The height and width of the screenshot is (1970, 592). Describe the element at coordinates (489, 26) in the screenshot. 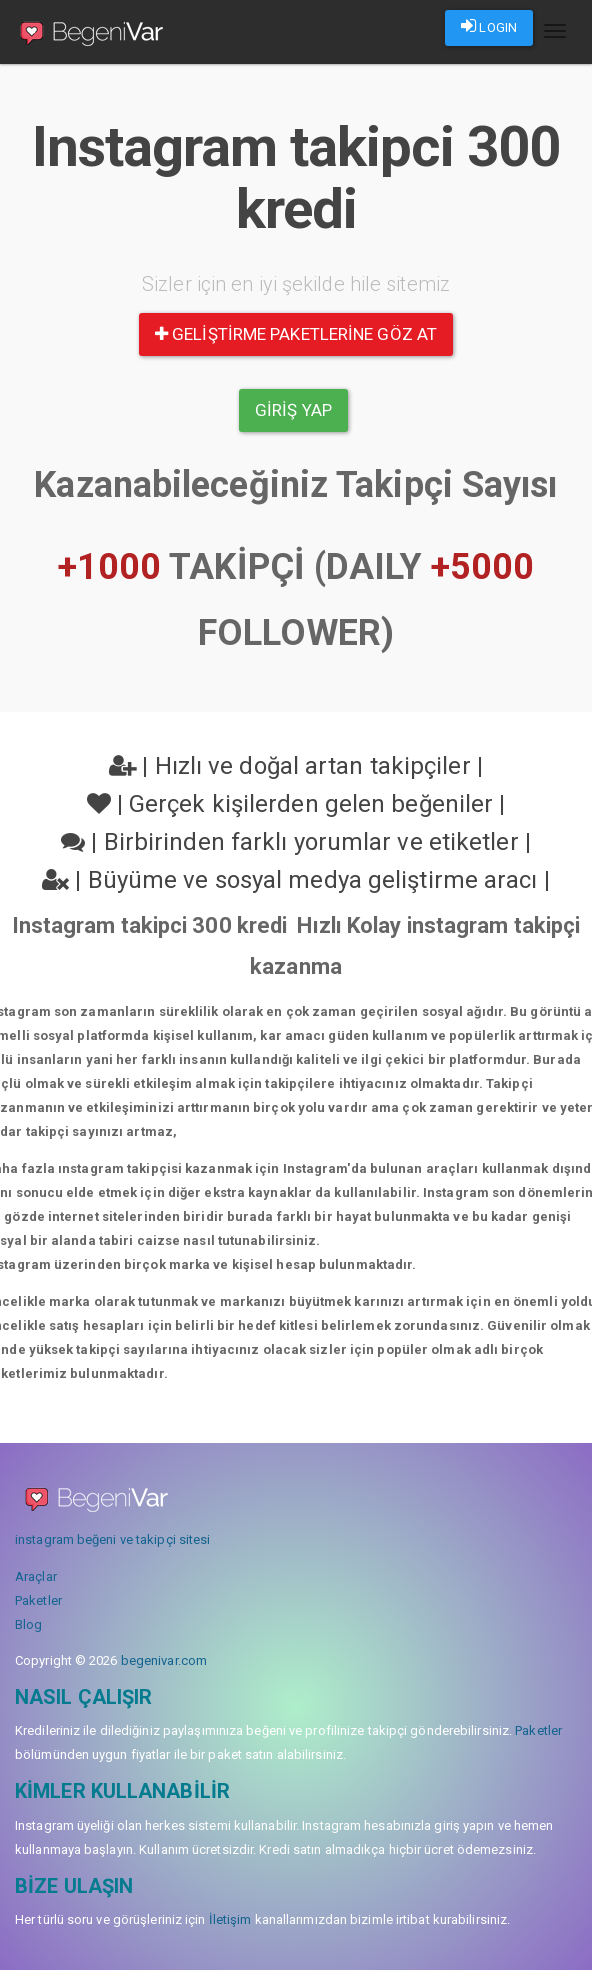

I see `LOGIN` at that location.